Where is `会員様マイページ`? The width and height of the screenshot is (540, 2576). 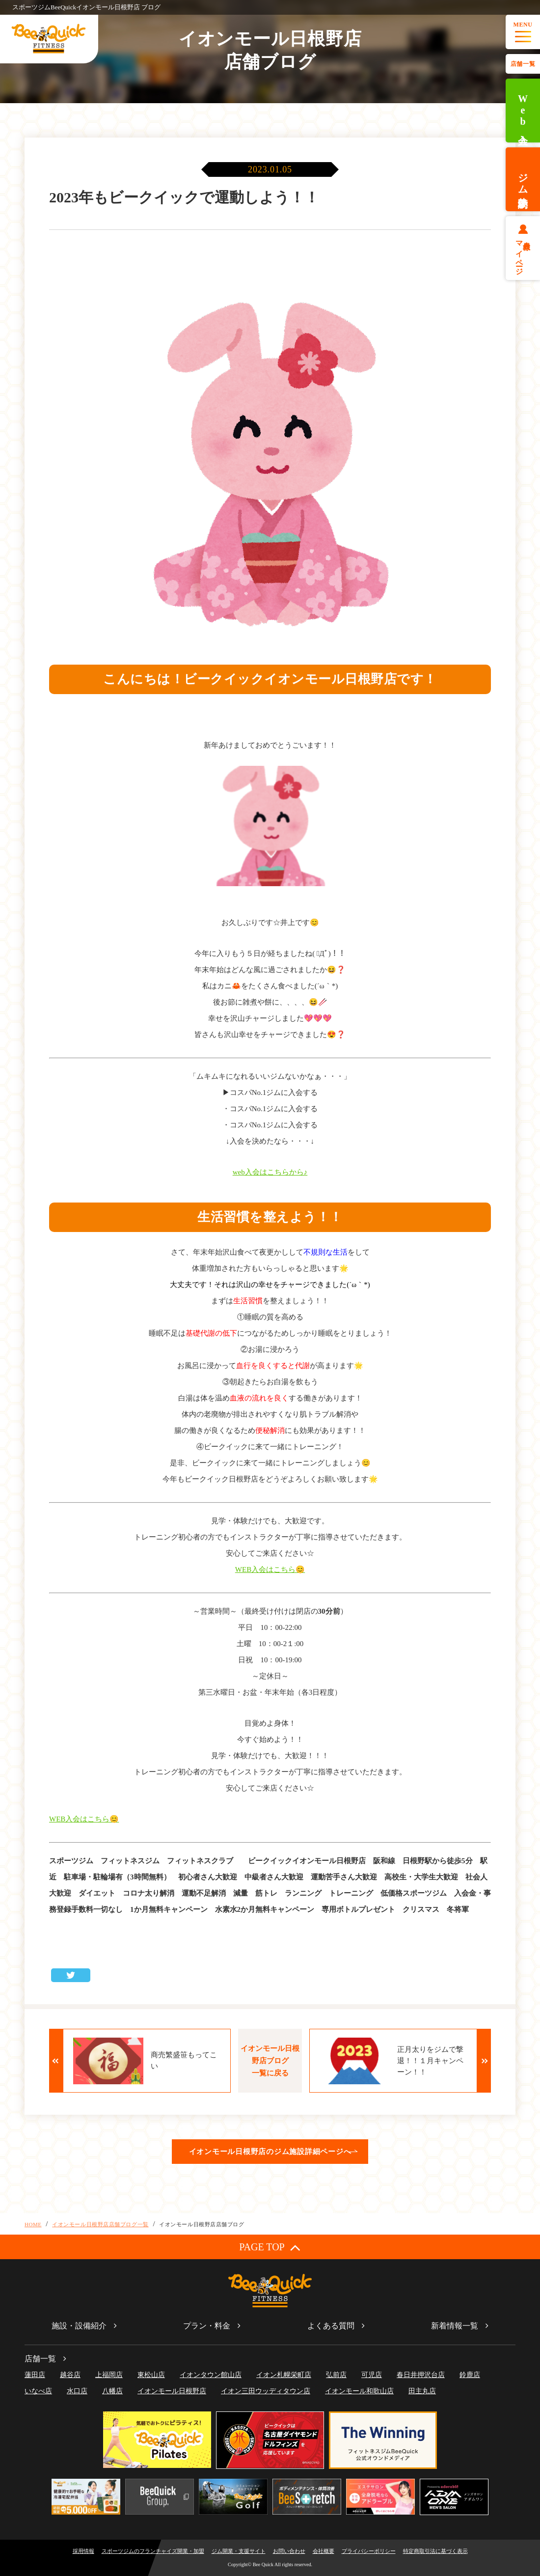 会員様マイページ is located at coordinates (523, 254).